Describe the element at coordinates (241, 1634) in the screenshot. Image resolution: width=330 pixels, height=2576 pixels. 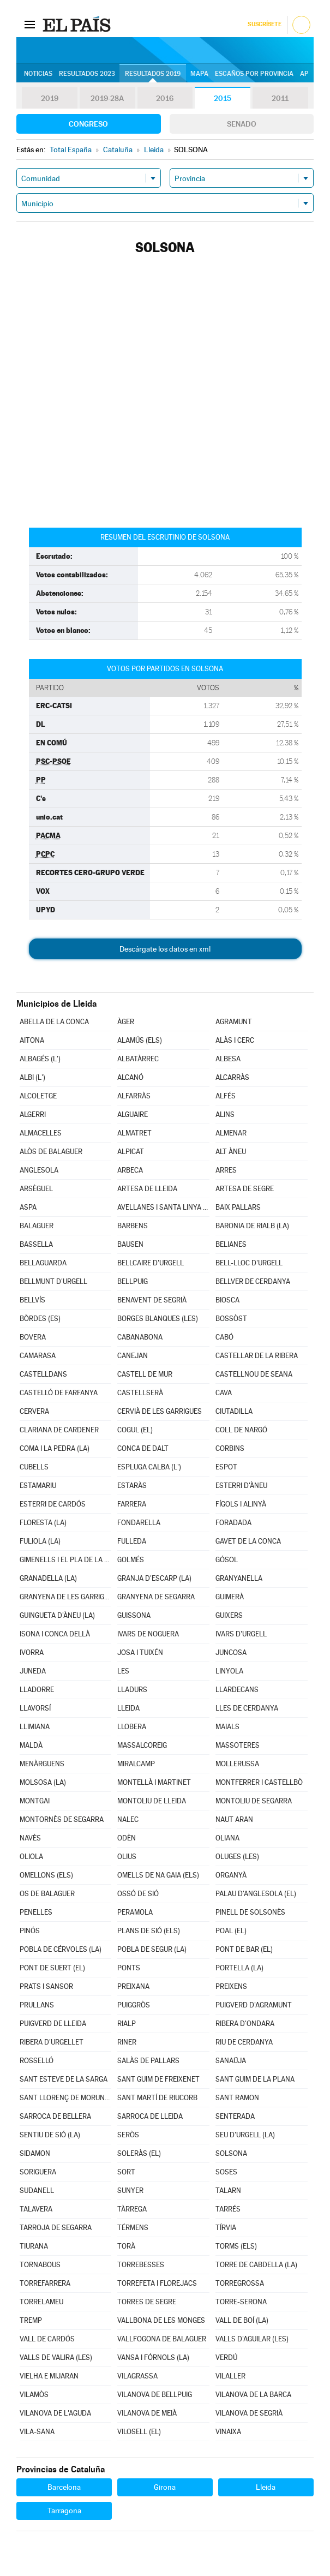
I see `IVARS D'URGELL` at that location.